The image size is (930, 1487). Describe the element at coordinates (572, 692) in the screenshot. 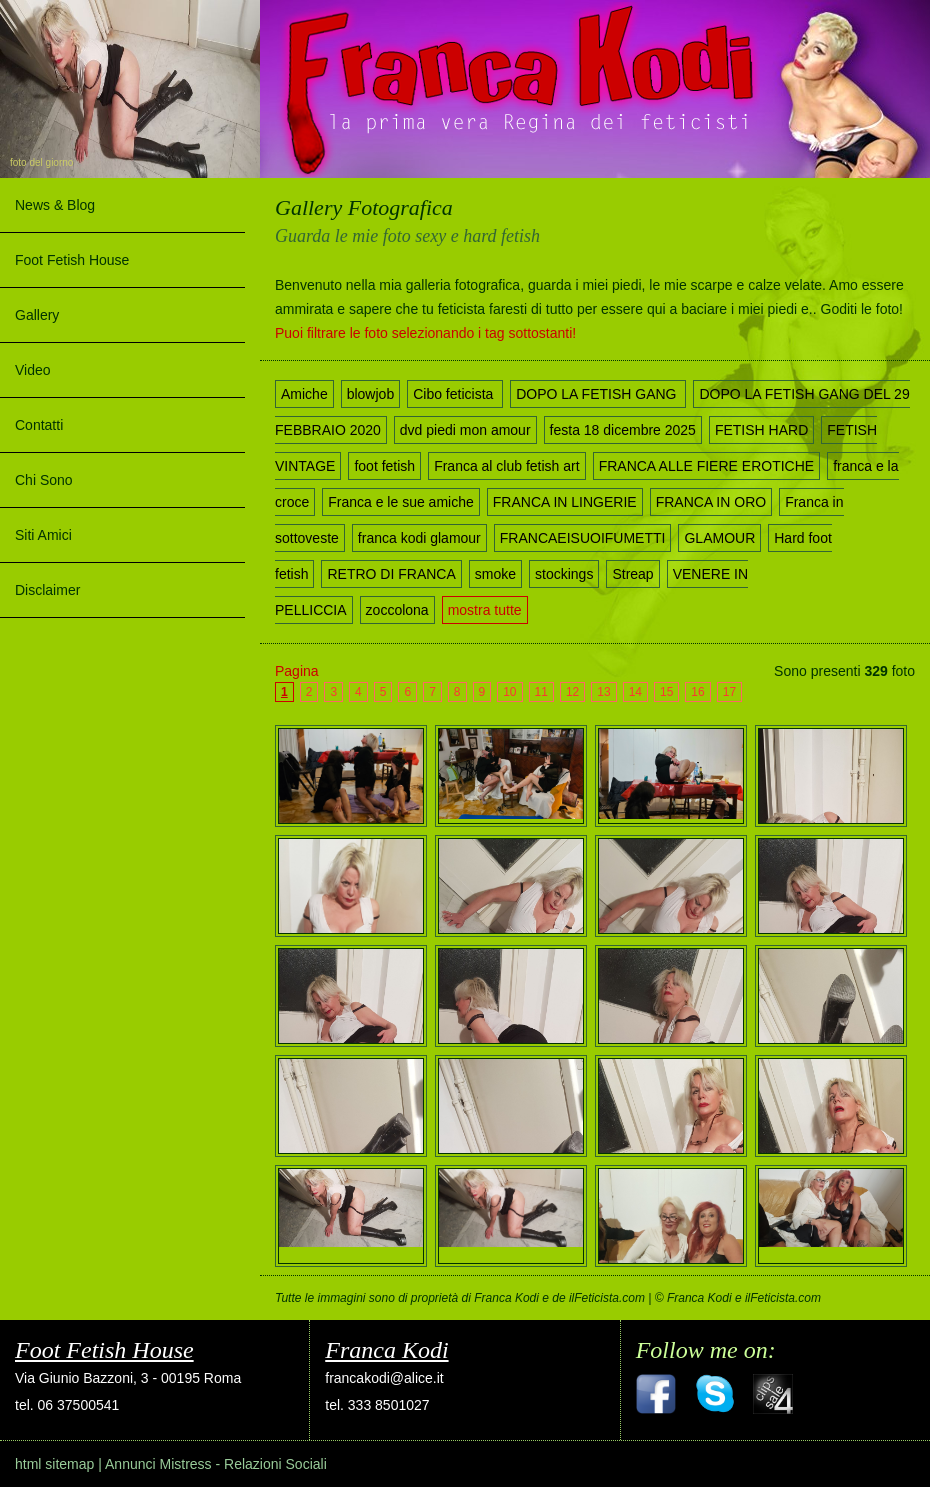

I see `12` at that location.